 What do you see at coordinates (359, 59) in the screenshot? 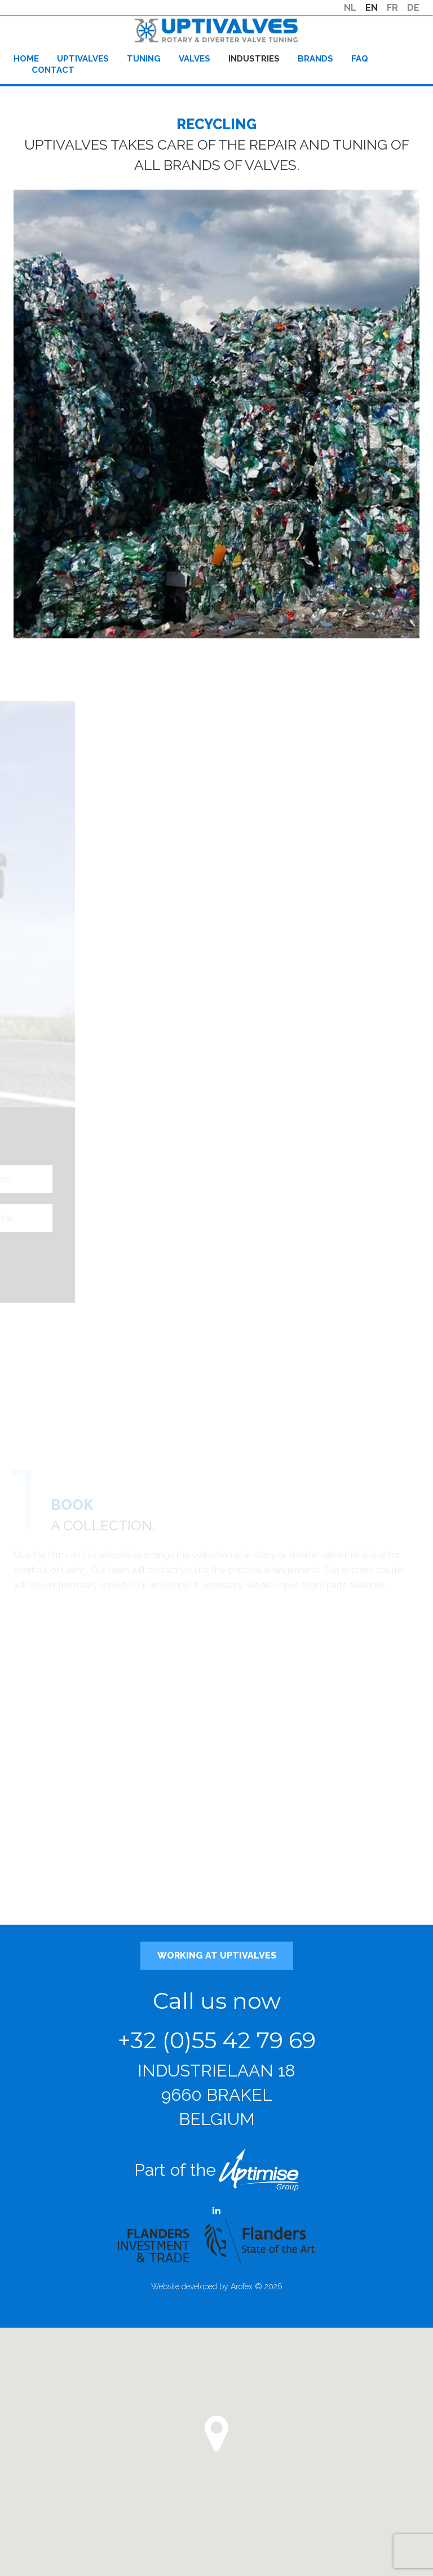
I see `FAQ` at bounding box center [359, 59].